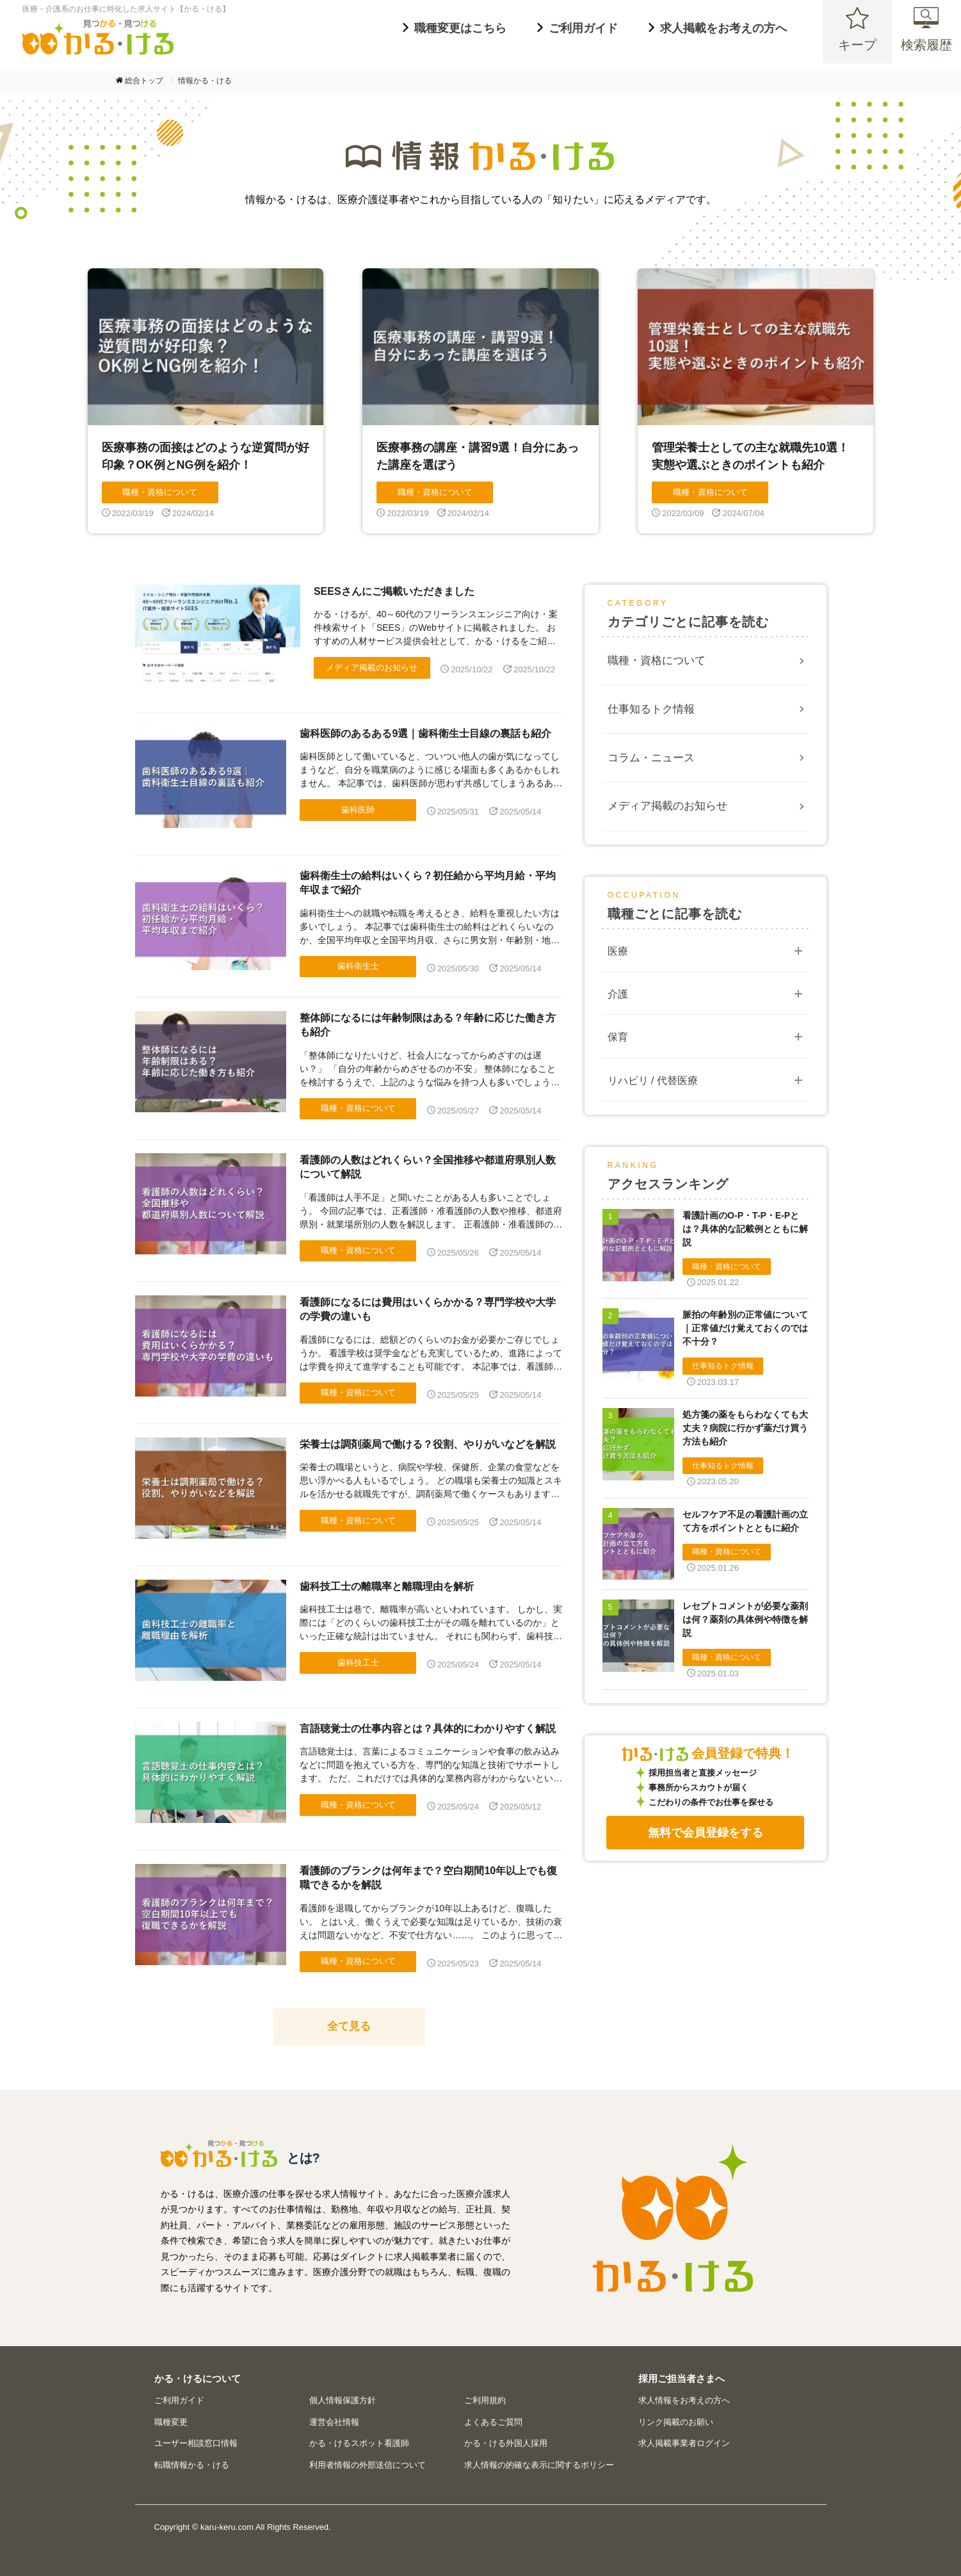  What do you see at coordinates (367, 2465) in the screenshot?
I see `利用者情報の外部送信について` at bounding box center [367, 2465].